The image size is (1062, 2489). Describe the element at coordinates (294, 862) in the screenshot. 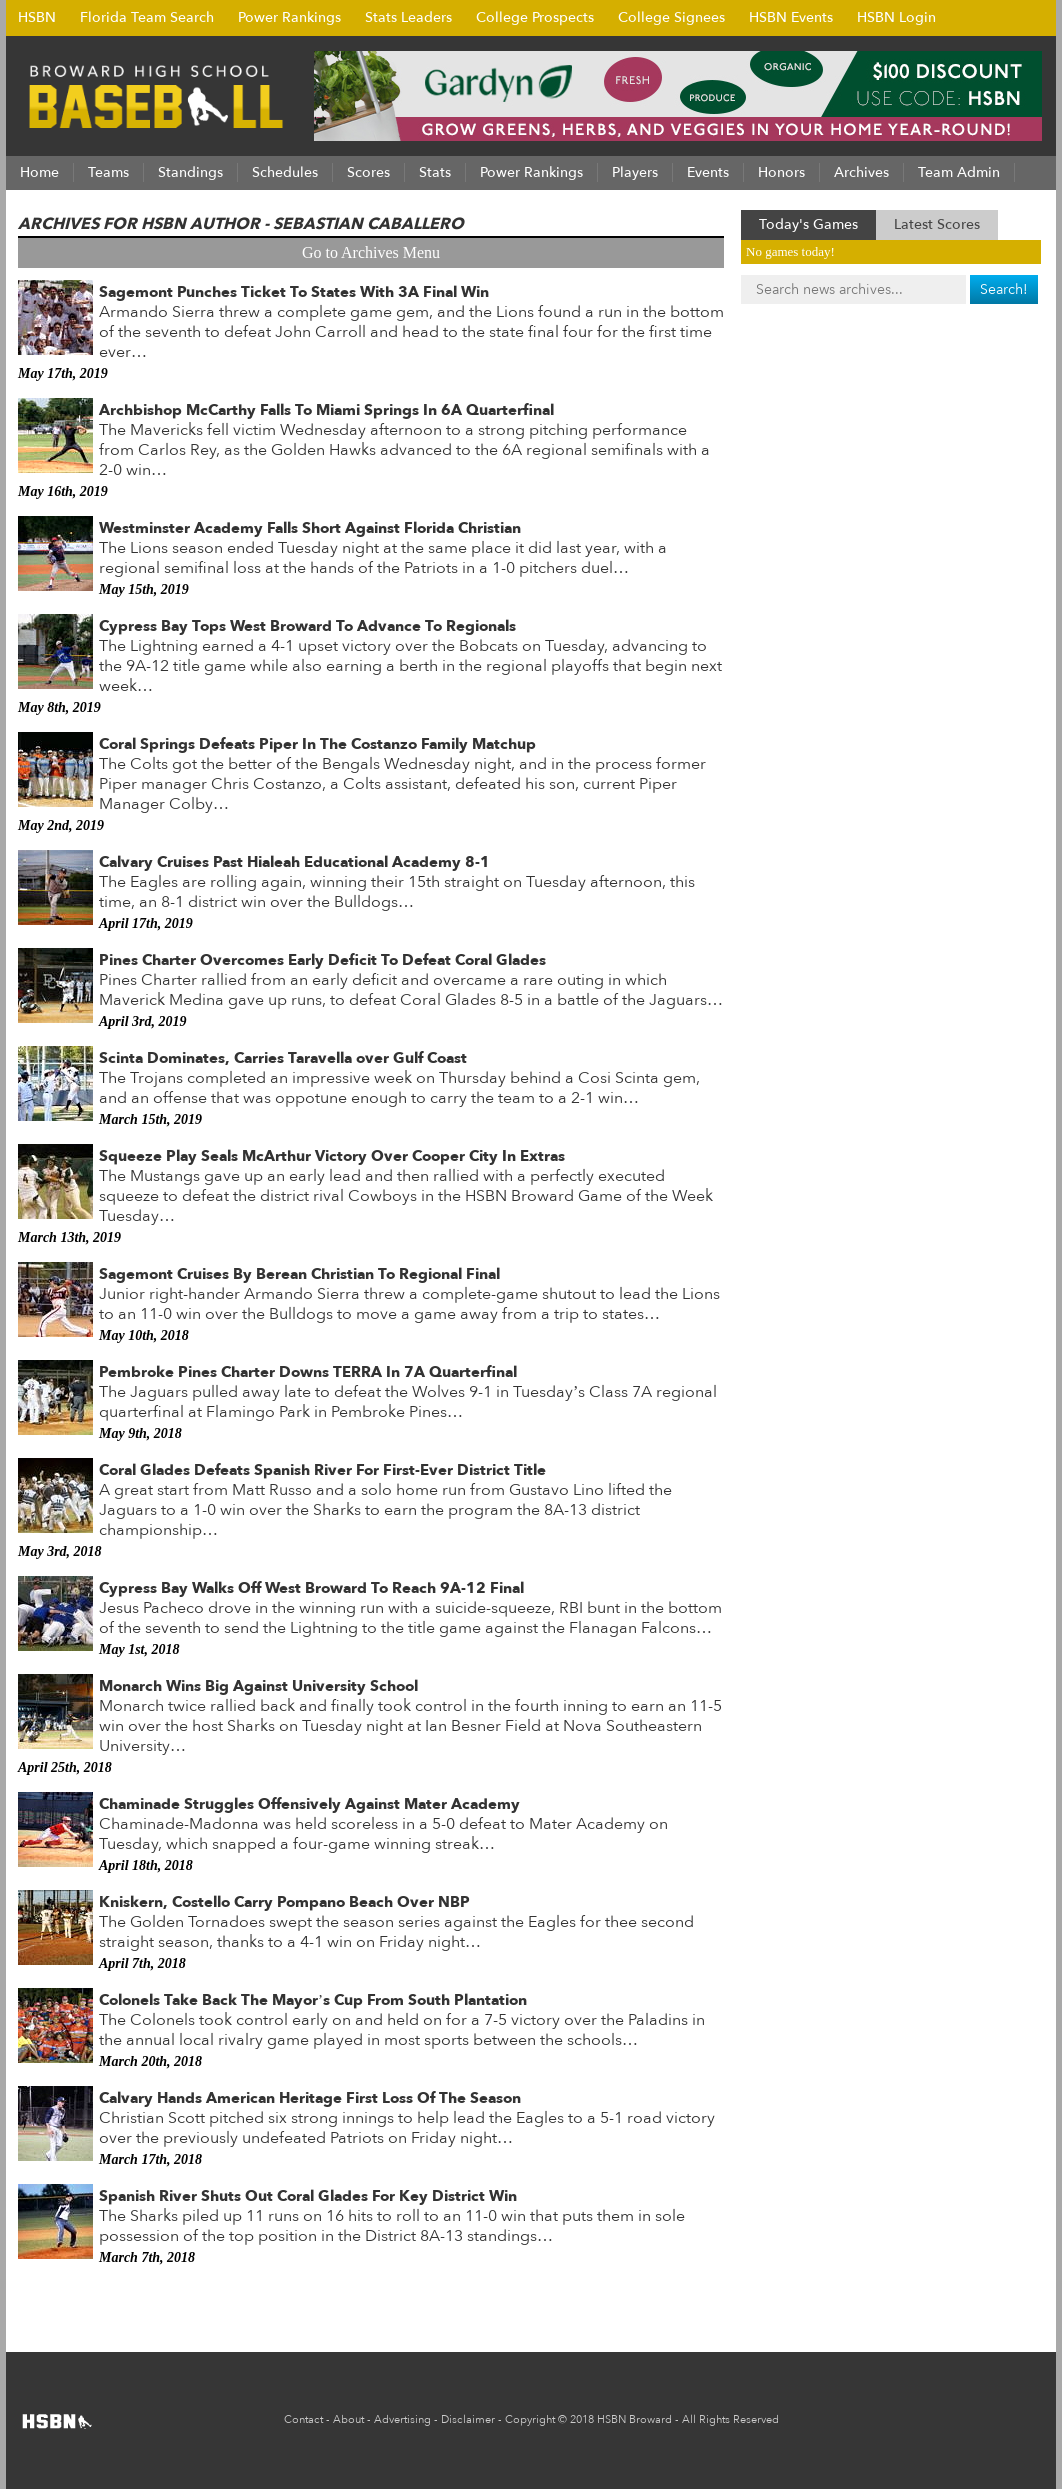

I see `Calvary Cruises Past Hialeah Educational Academy 8-1` at that location.